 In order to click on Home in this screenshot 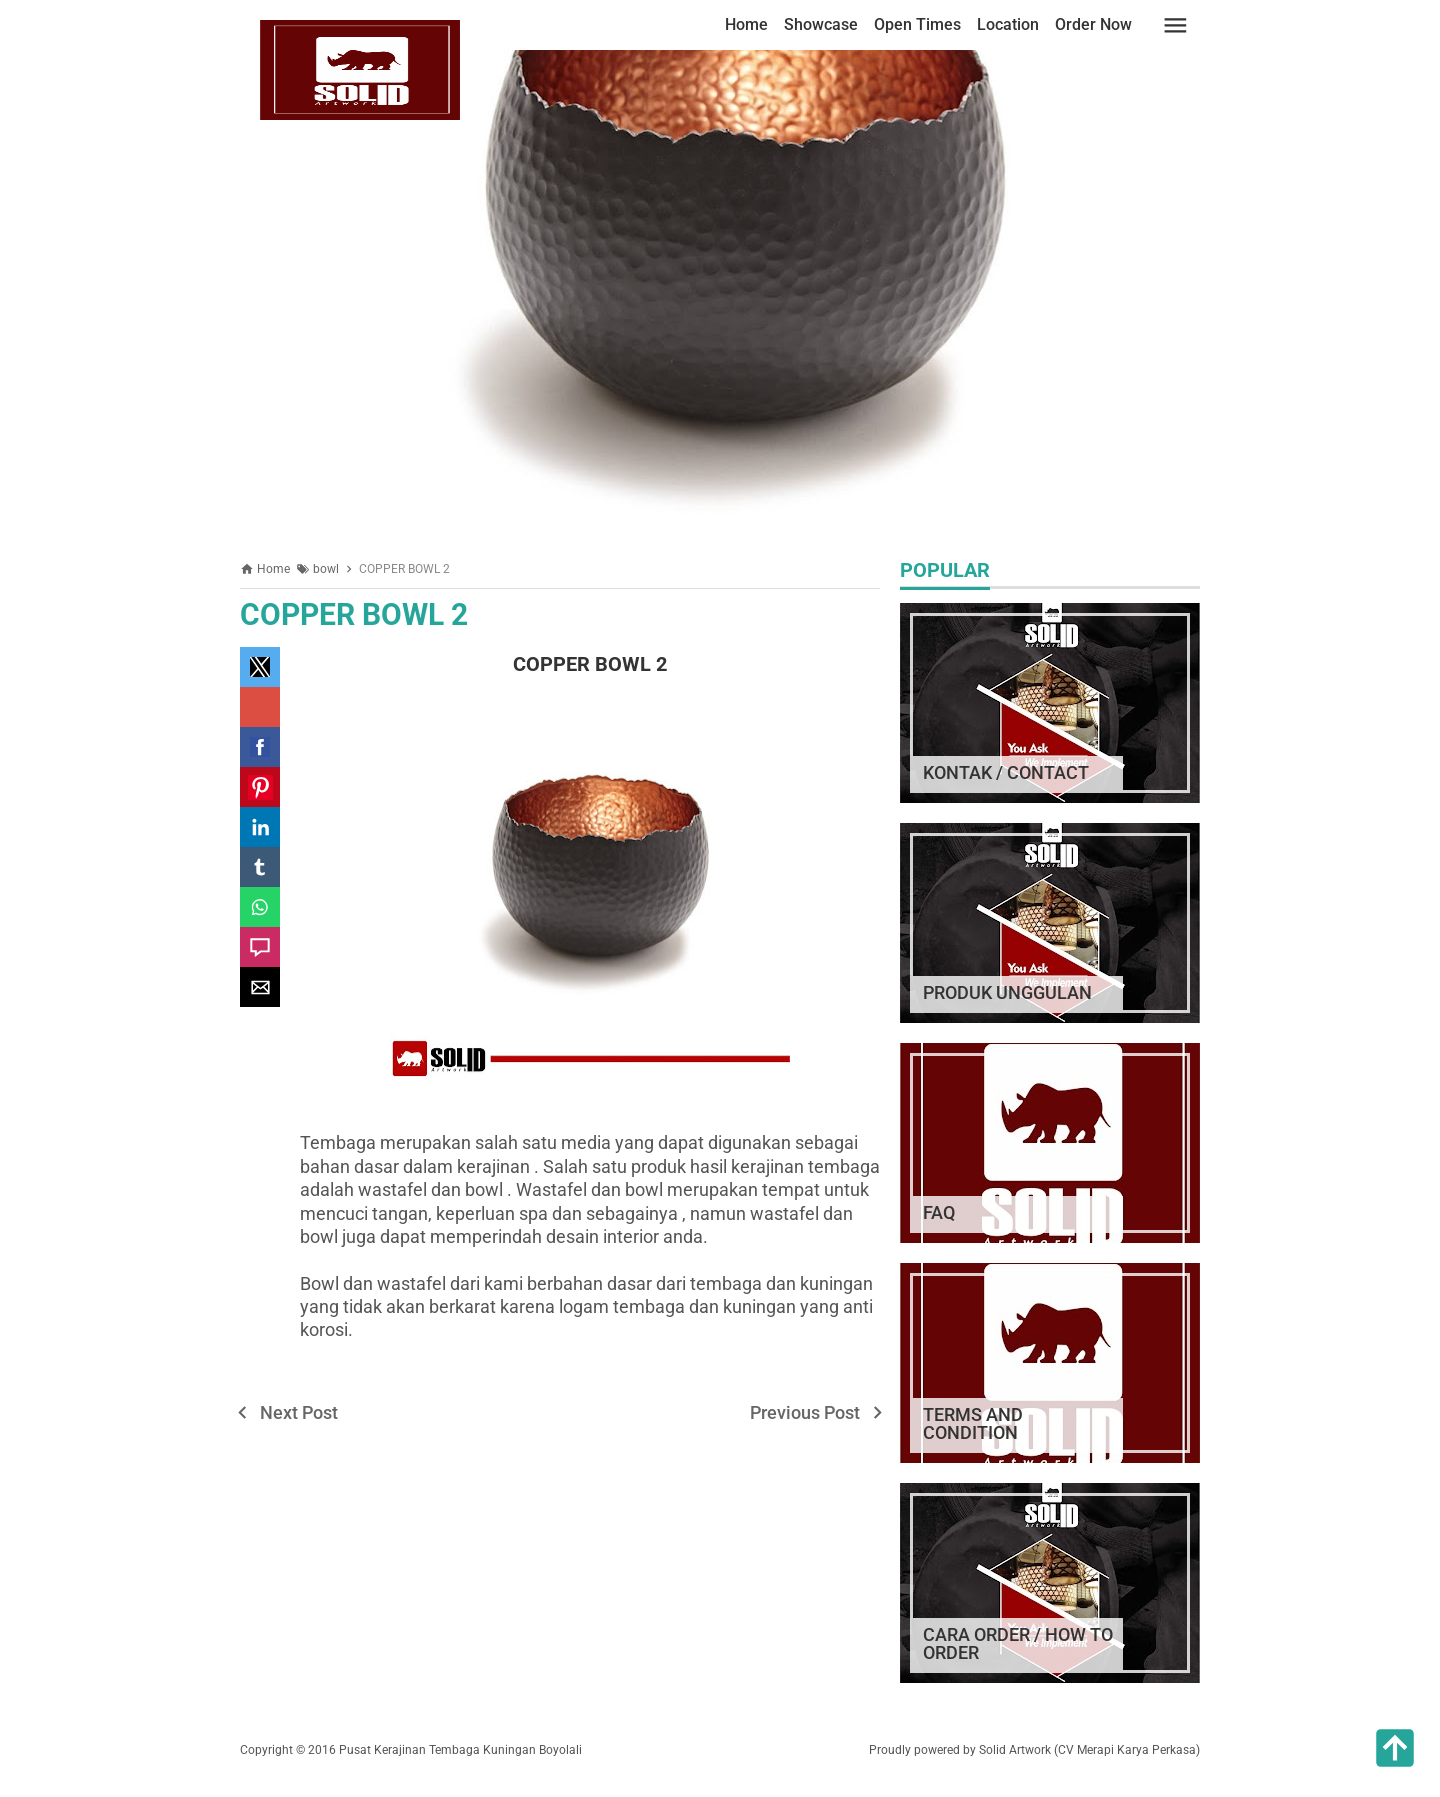, I will do `click(746, 24)`.